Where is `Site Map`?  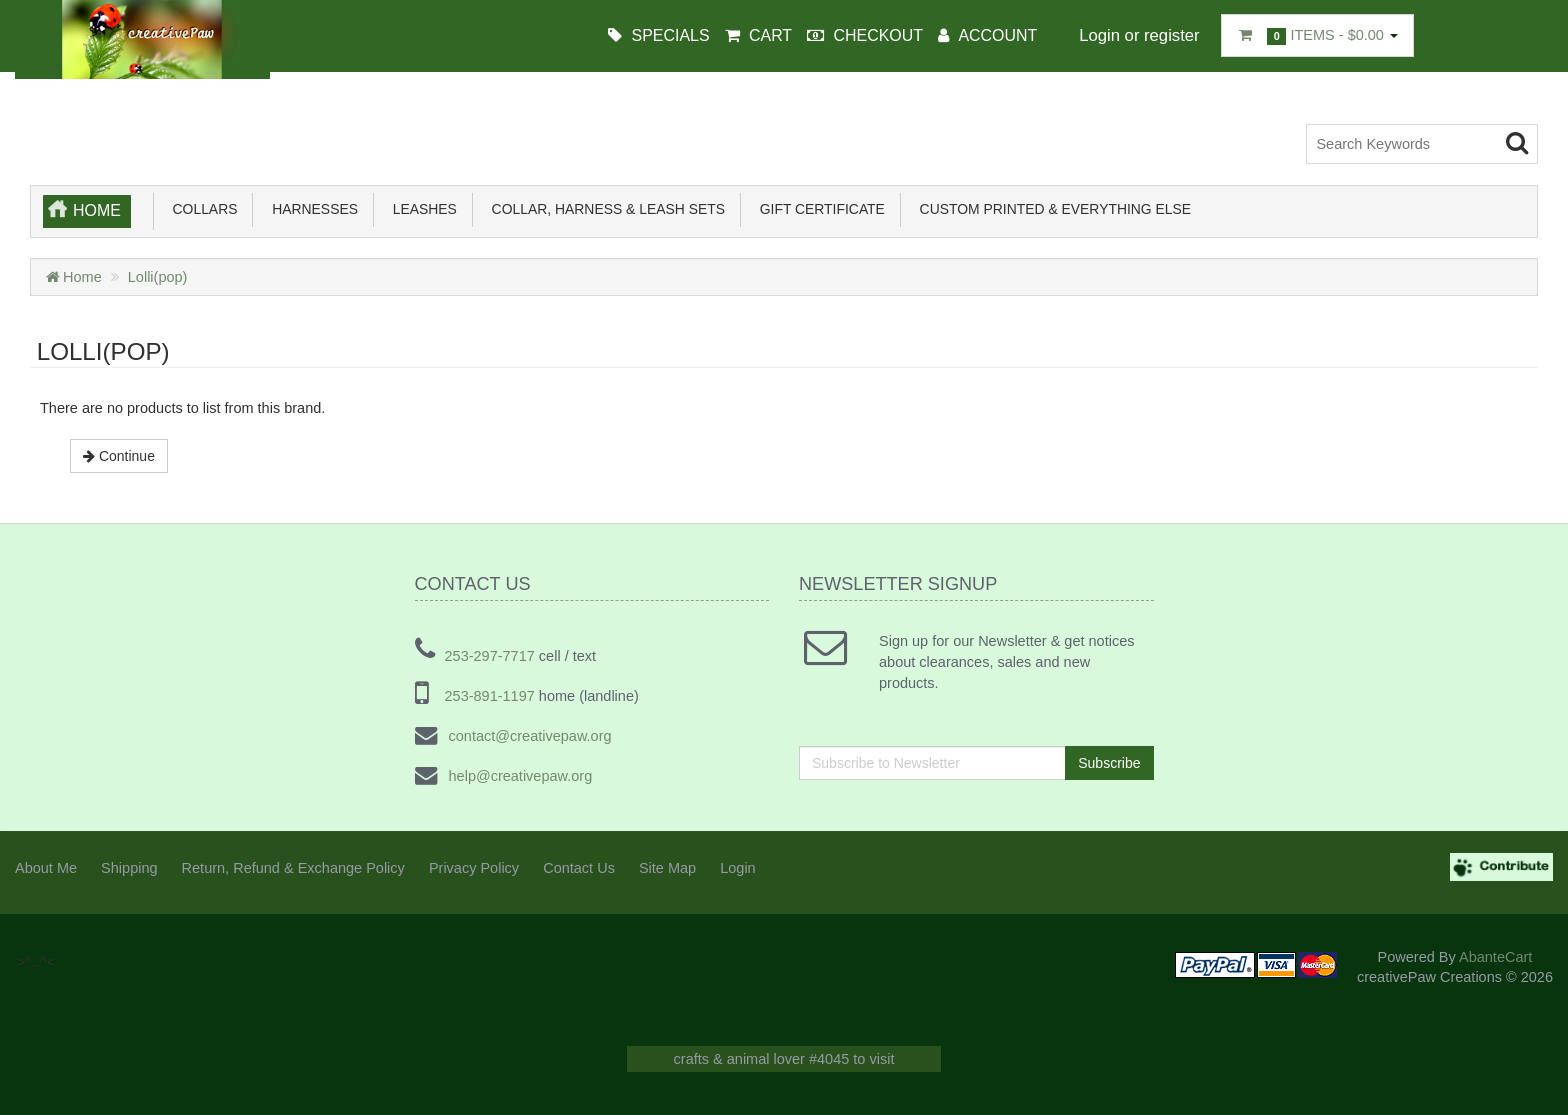
Site Map is located at coordinates (667, 867).